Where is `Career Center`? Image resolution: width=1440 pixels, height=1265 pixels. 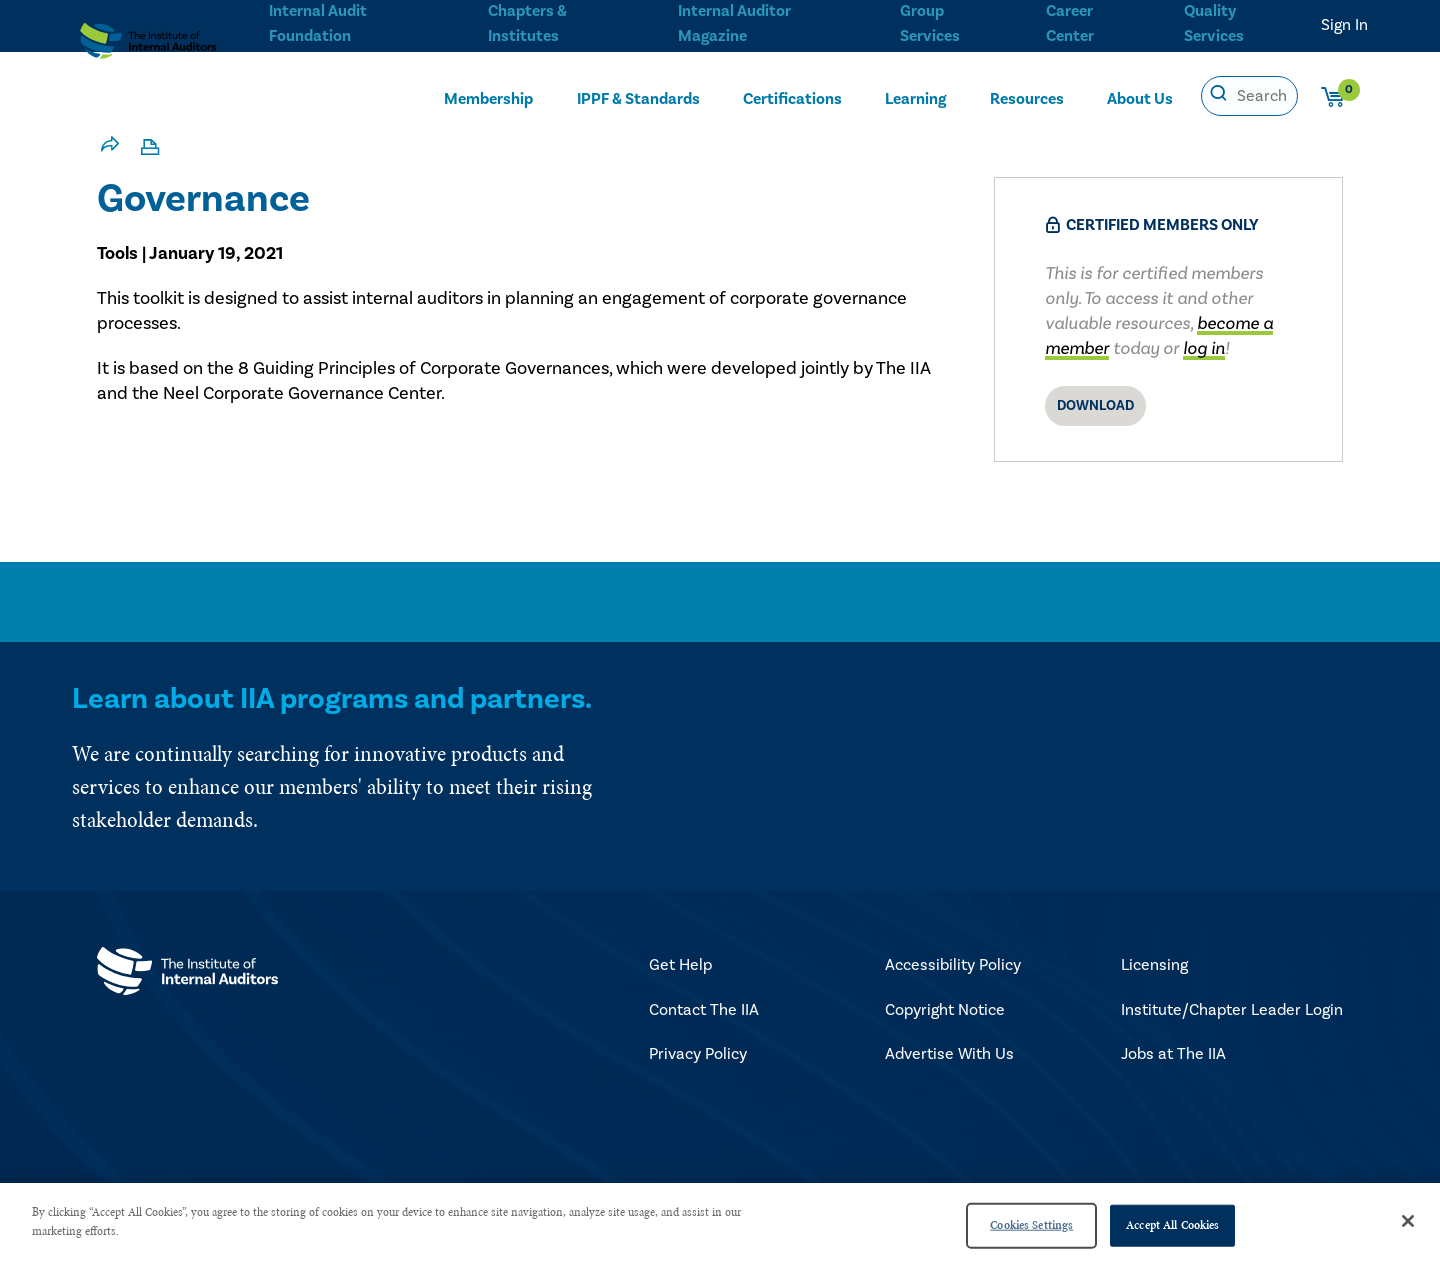 Career Center is located at coordinates (1067, 21).